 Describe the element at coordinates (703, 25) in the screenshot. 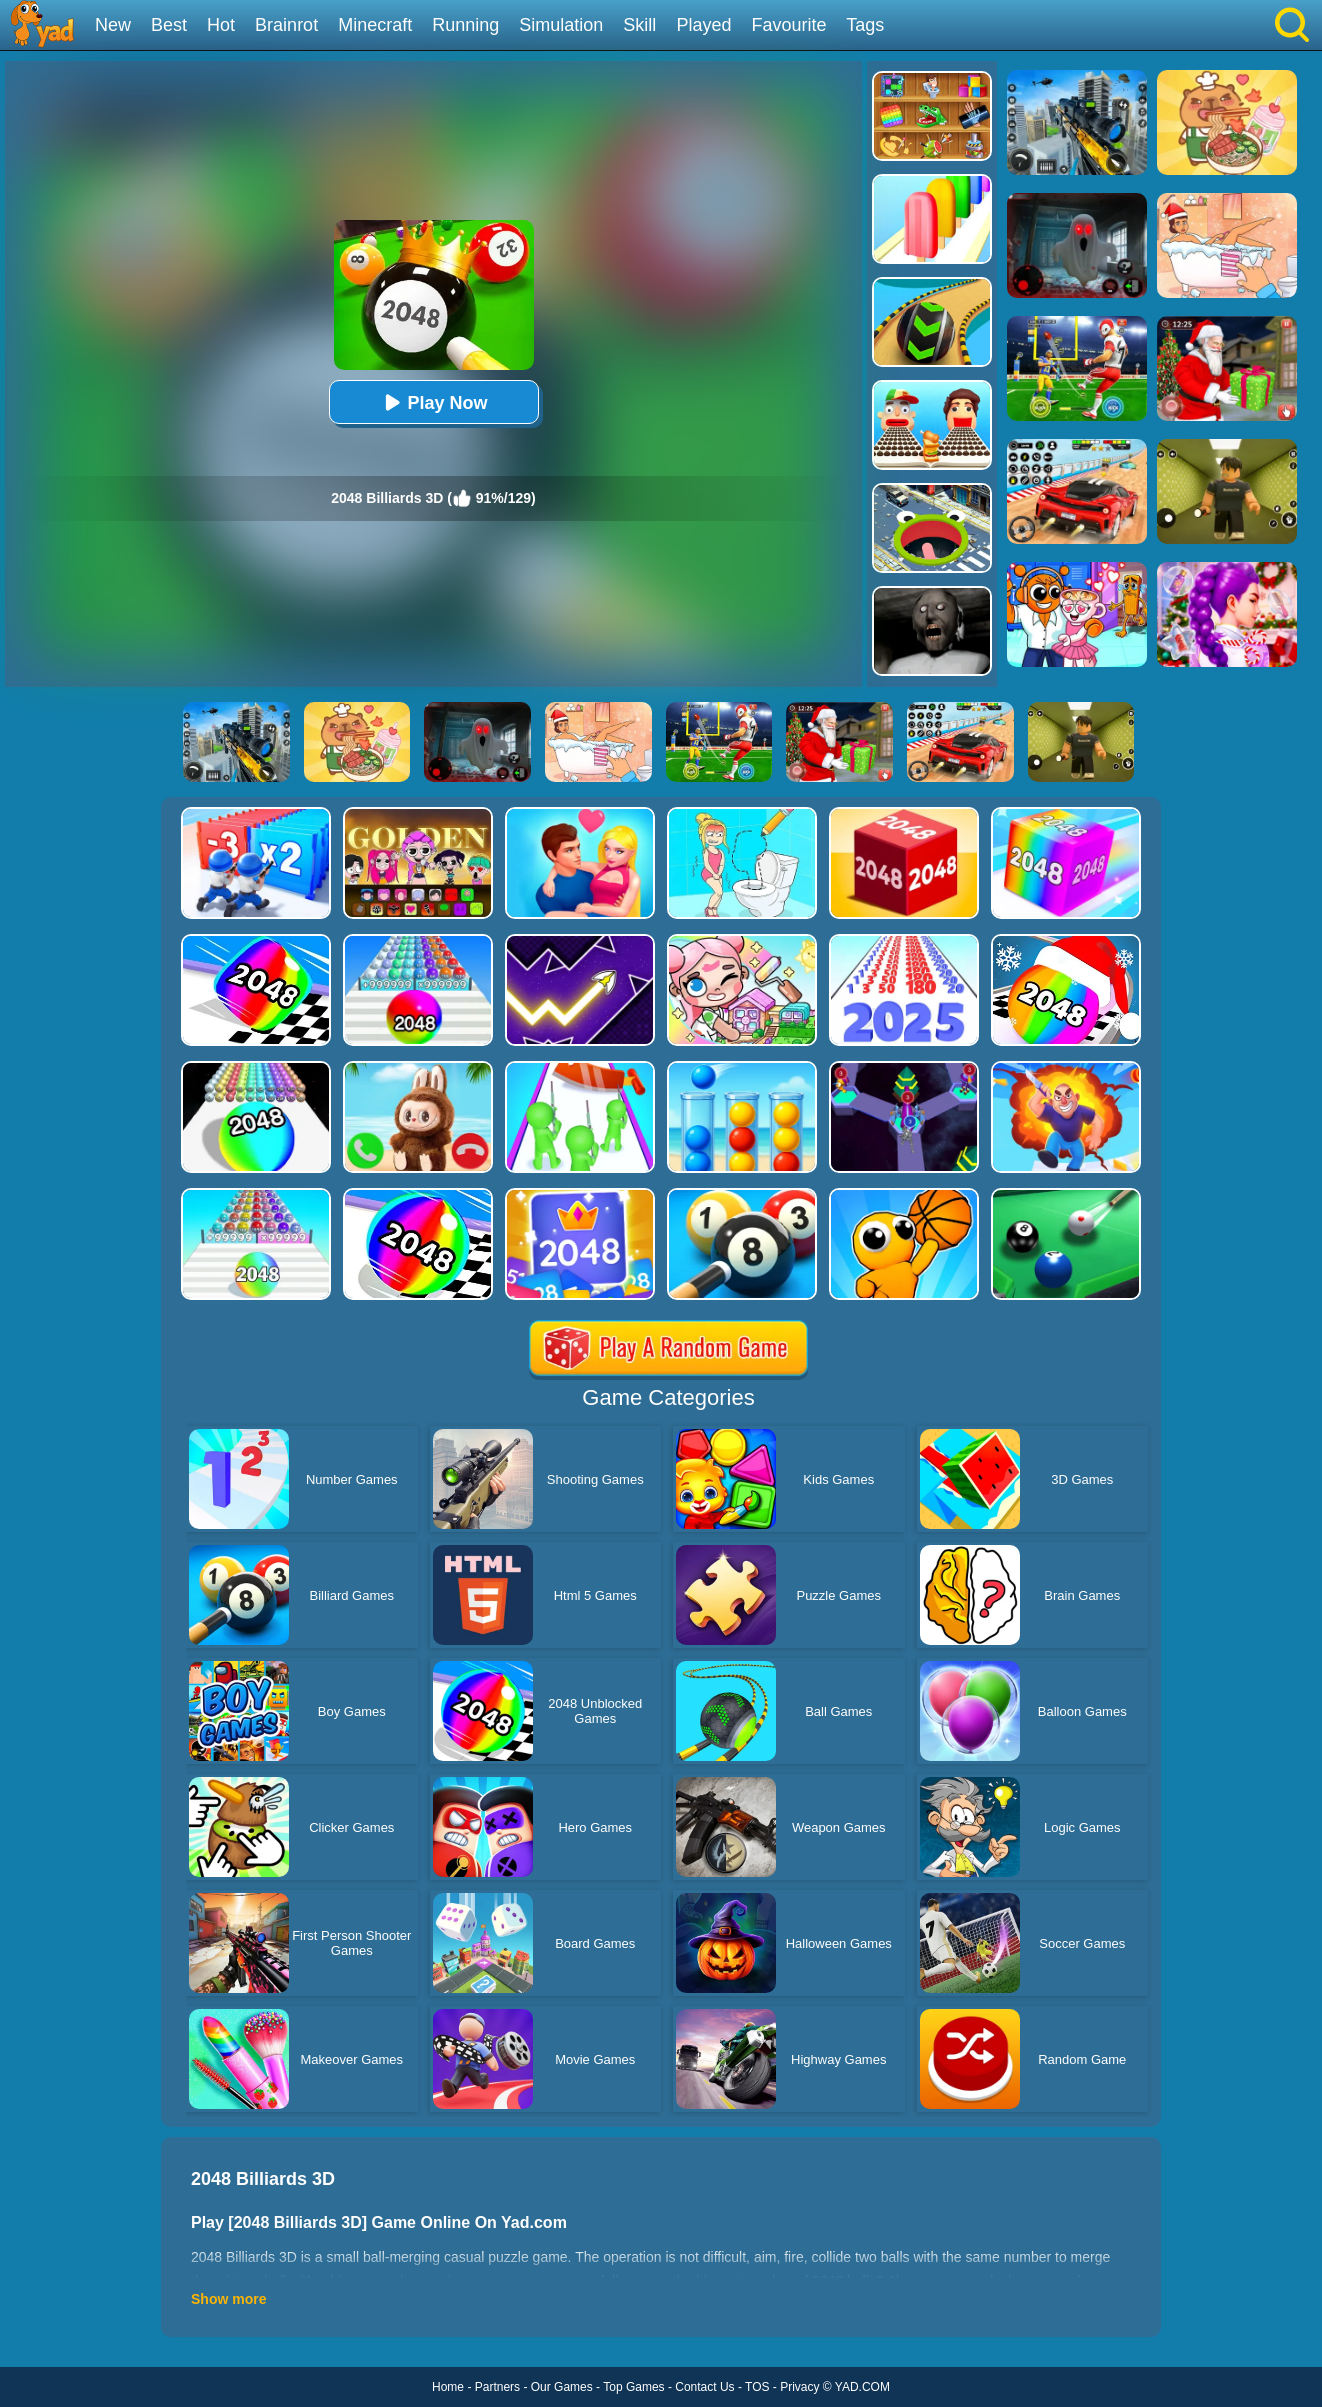

I see `Played` at that location.